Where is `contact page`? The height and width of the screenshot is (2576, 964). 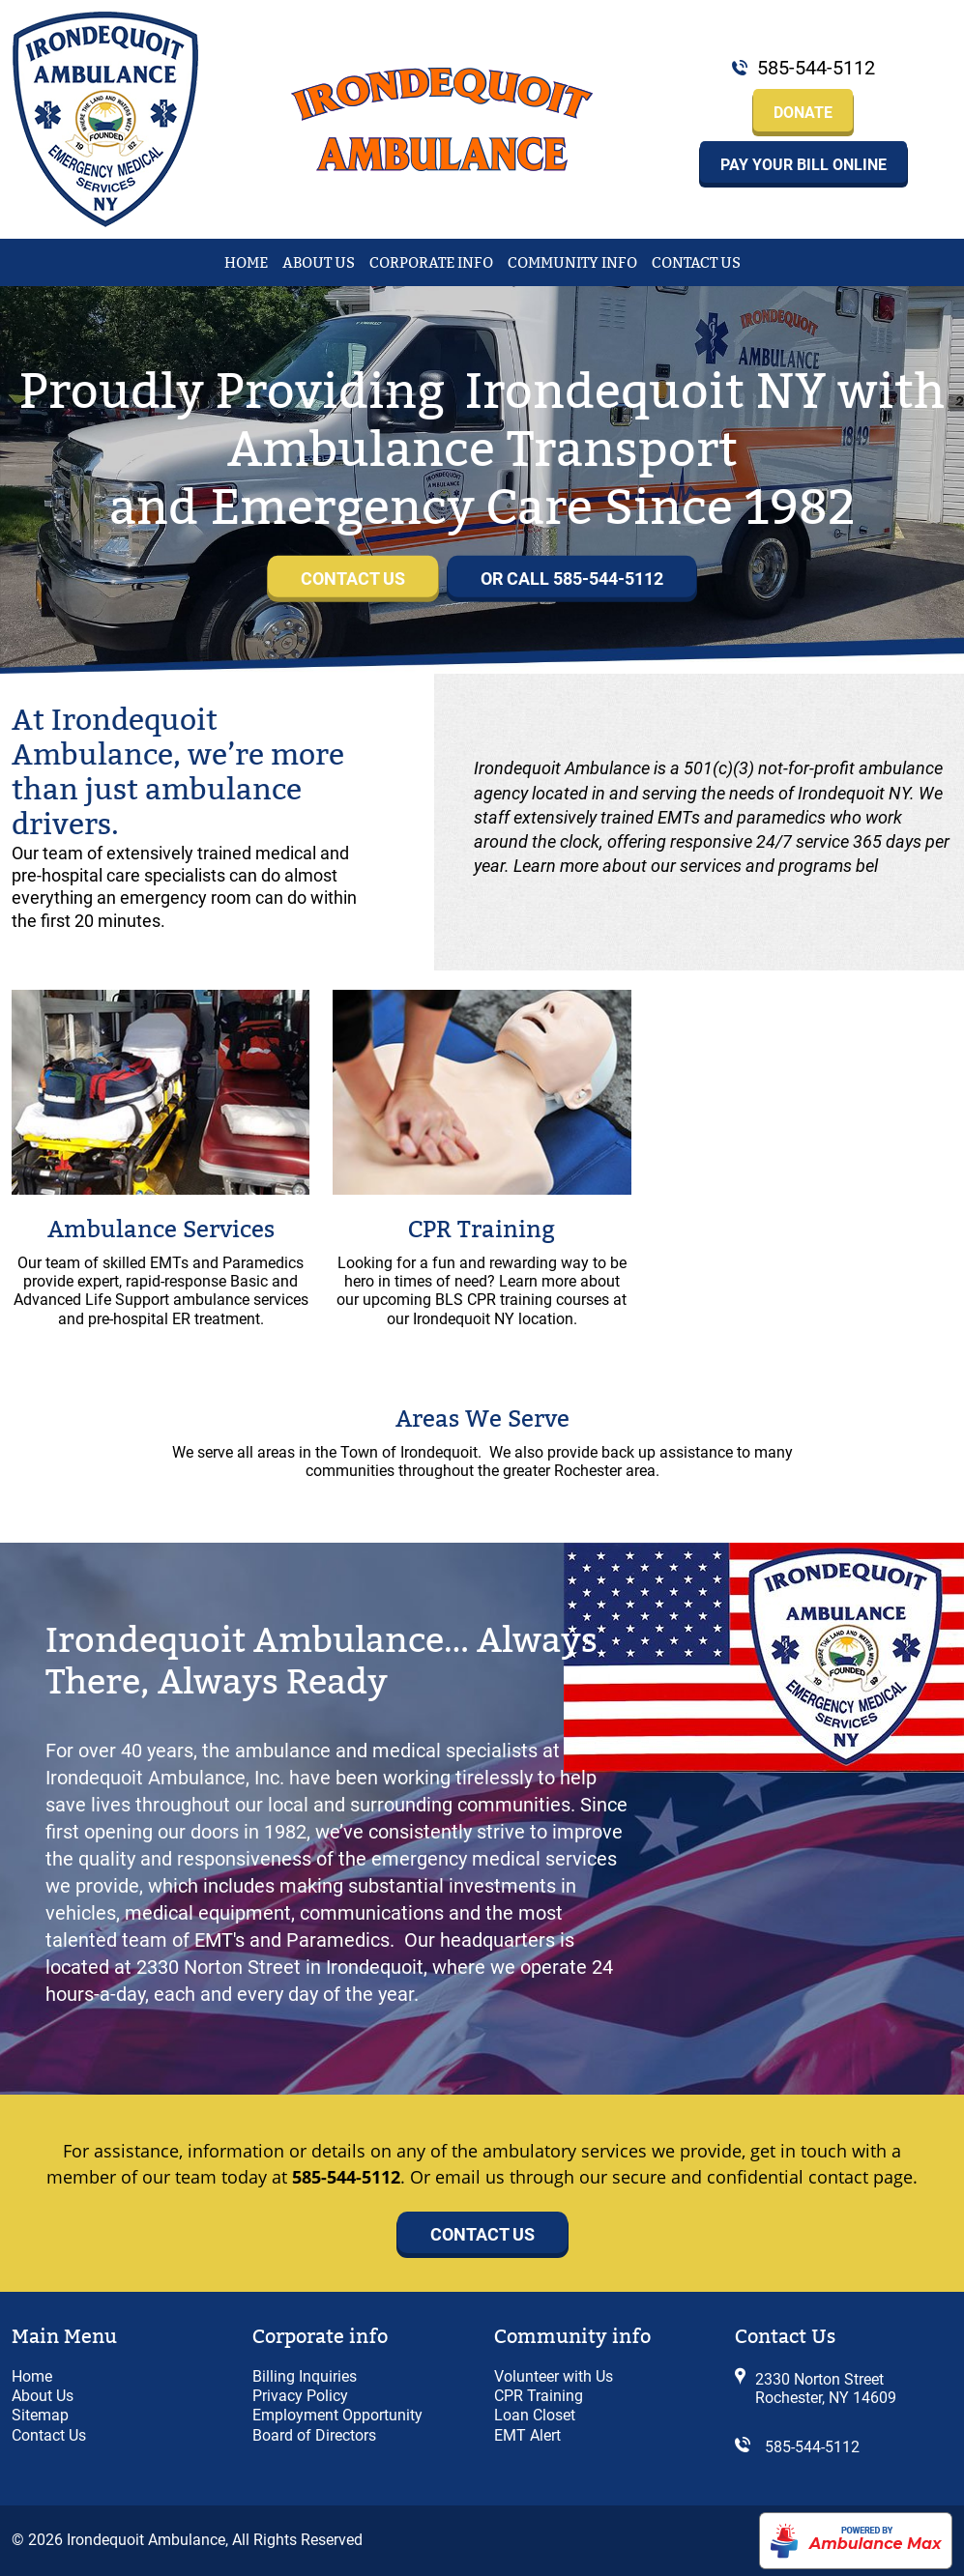 contact page is located at coordinates (860, 2176).